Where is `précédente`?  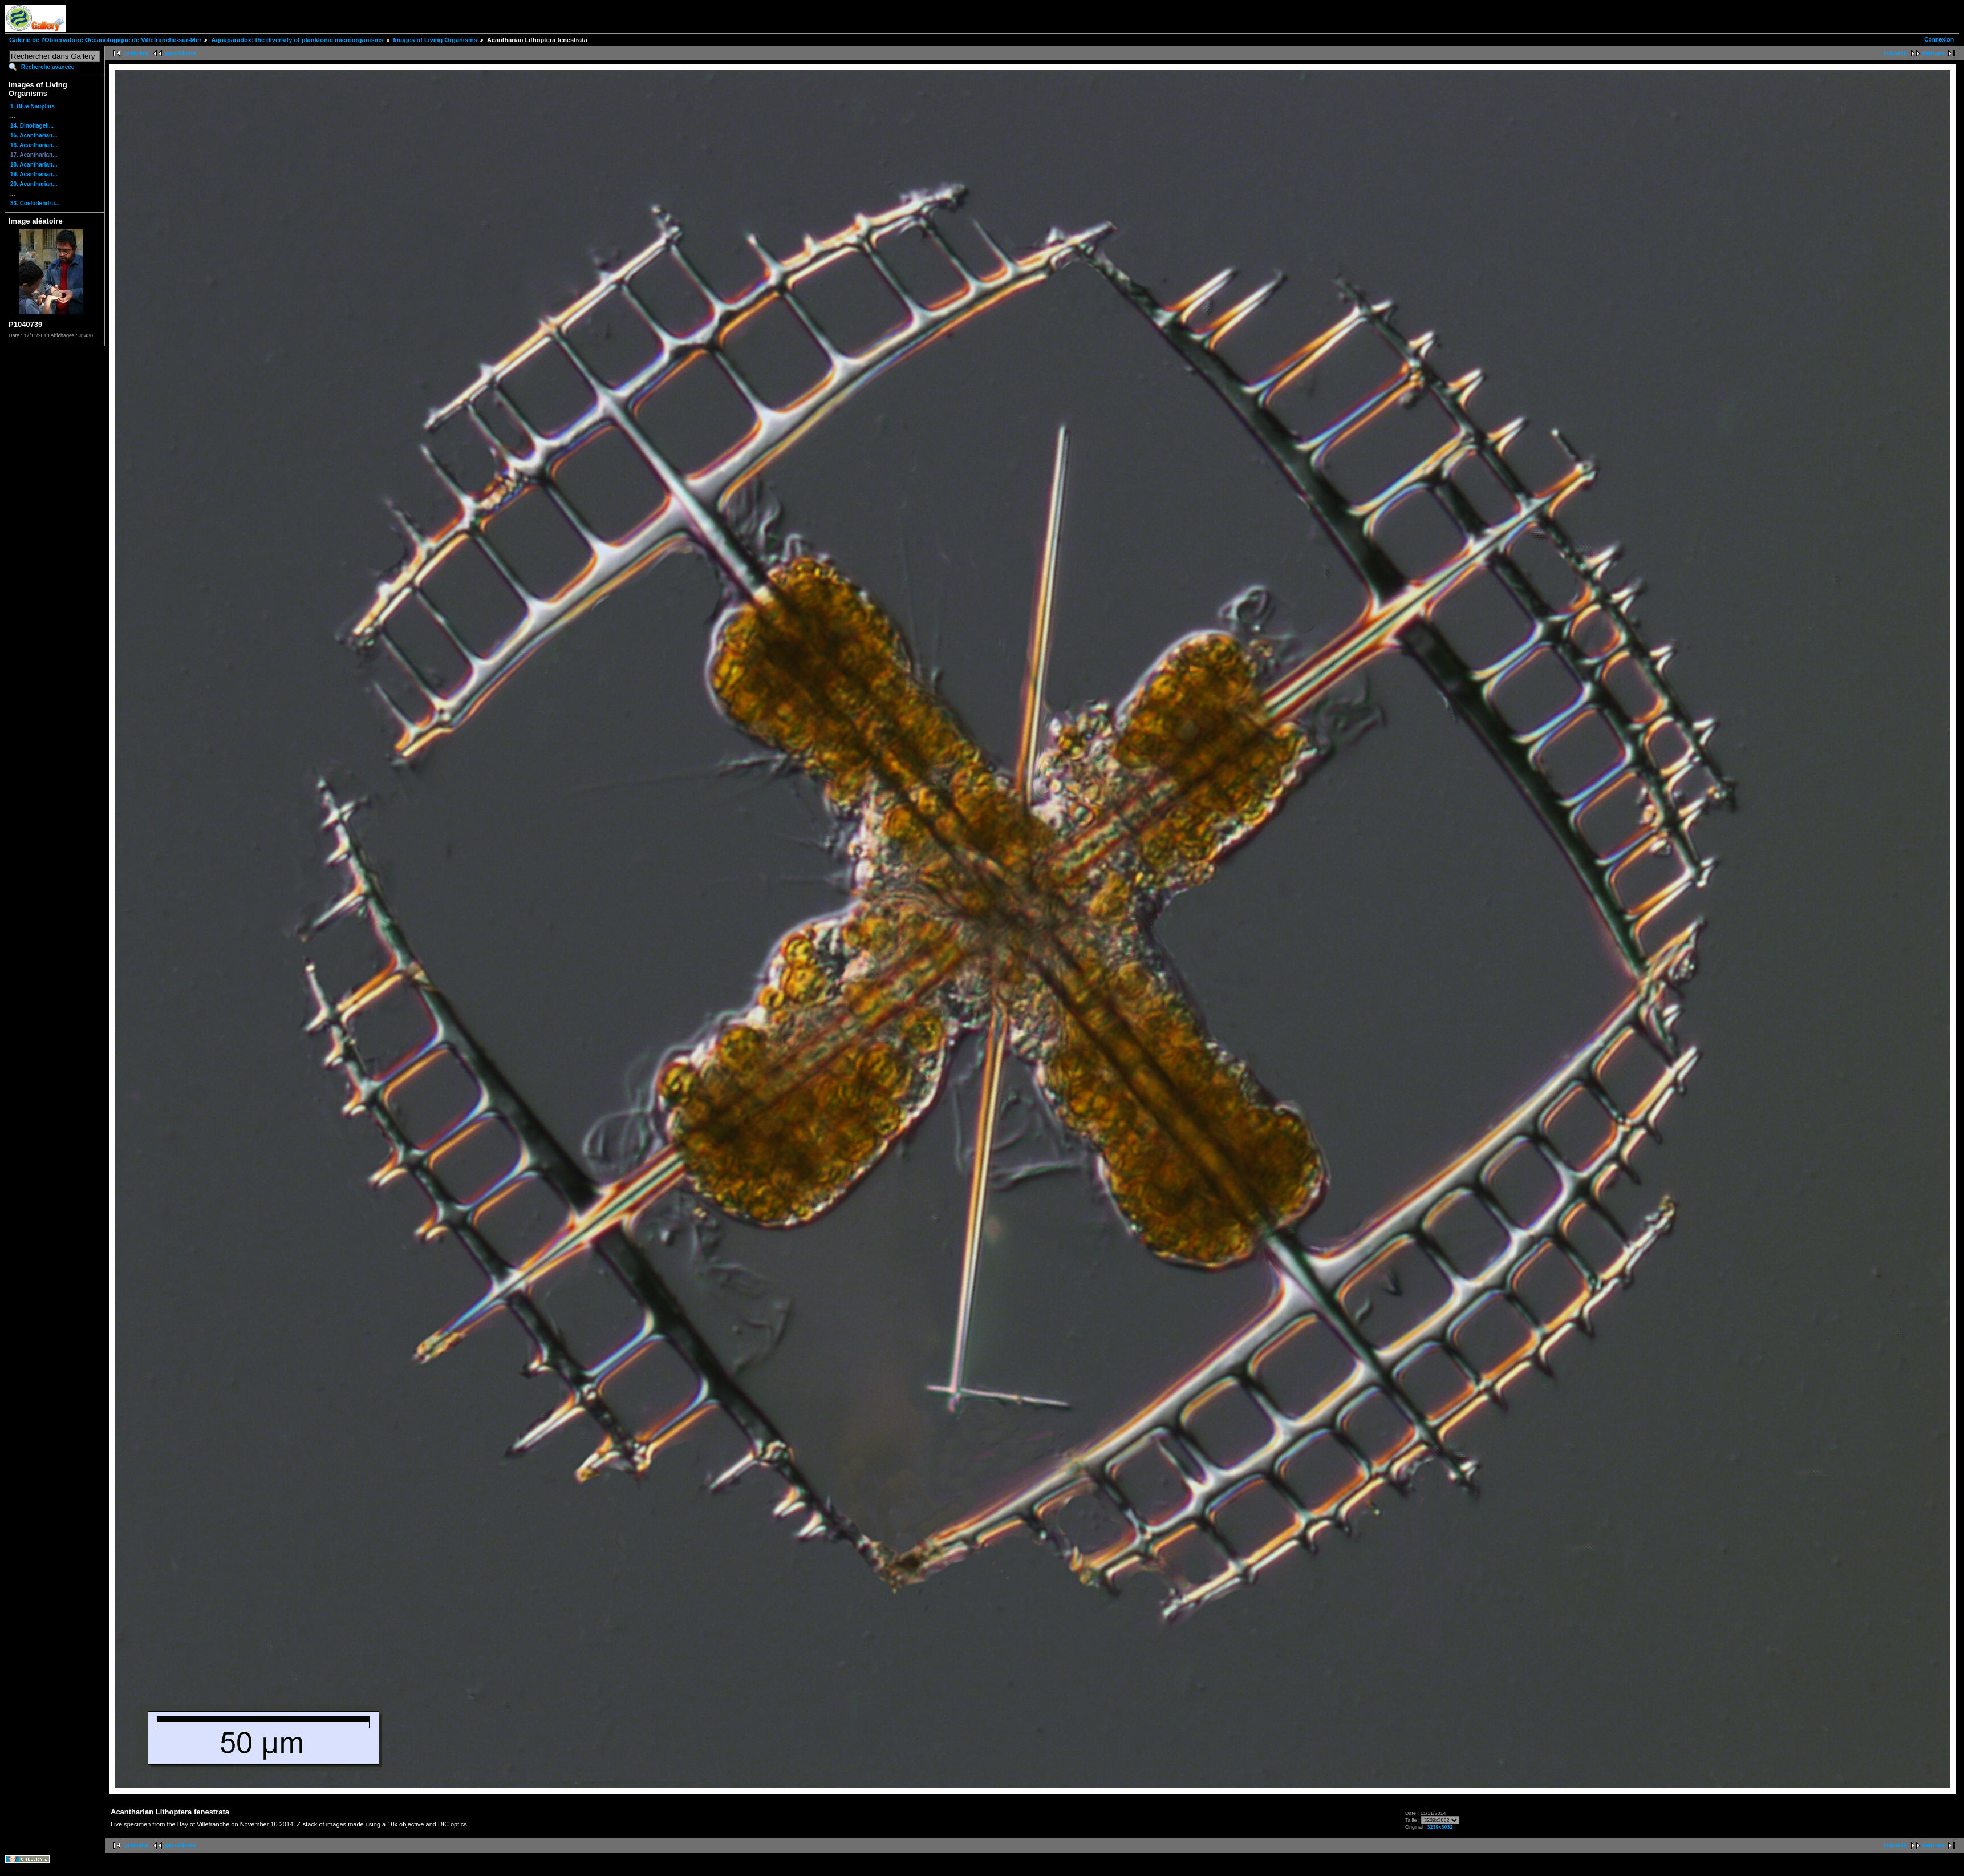 précédente is located at coordinates (180, 53).